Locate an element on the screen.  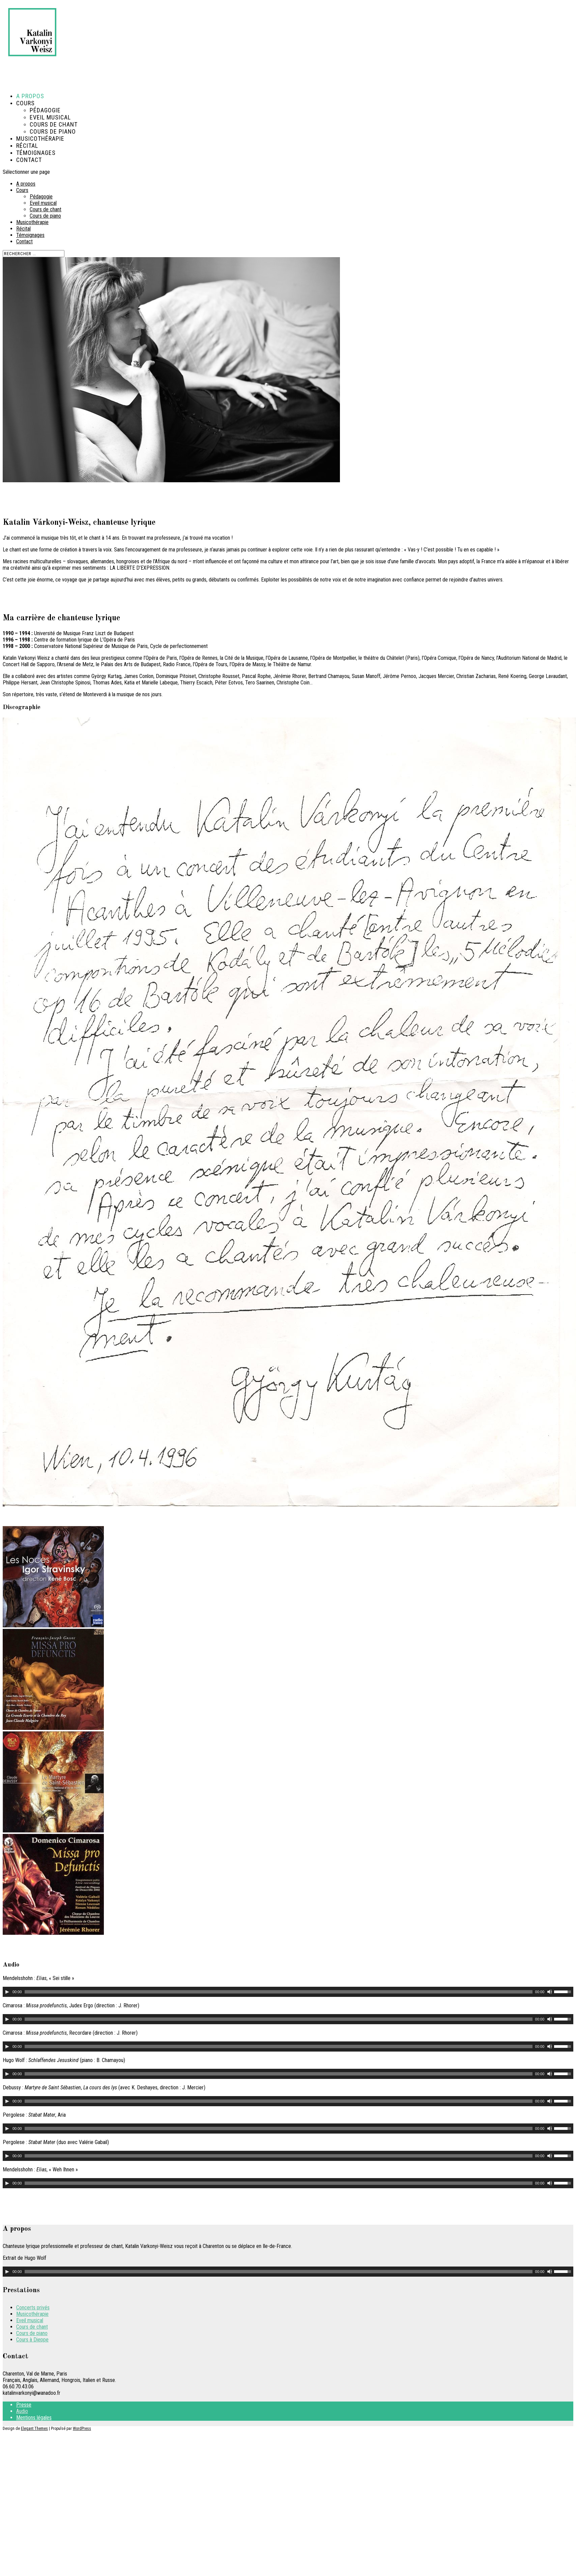
Cours de chant is located at coordinates (54, 124).